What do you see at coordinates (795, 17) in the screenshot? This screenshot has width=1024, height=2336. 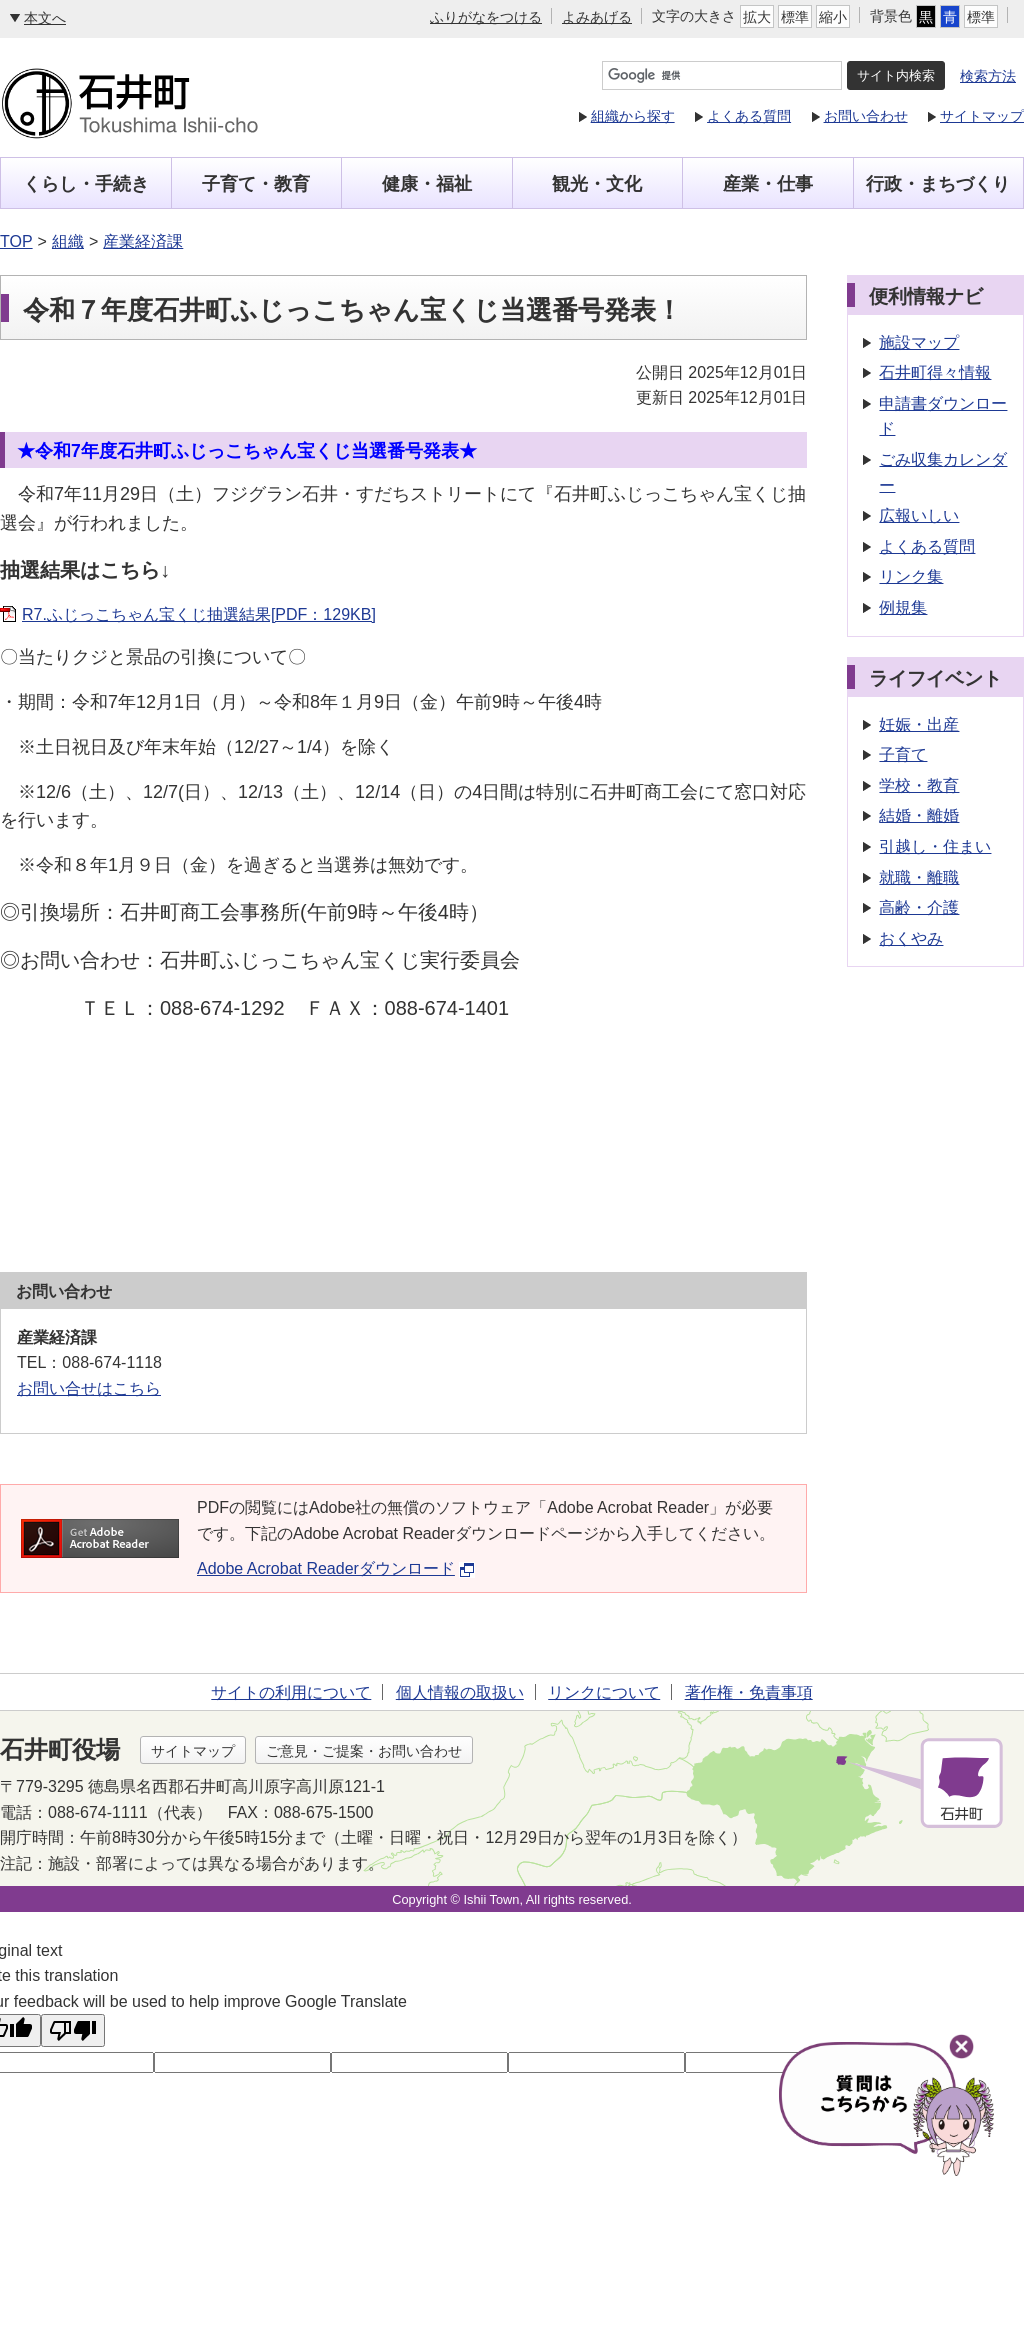 I see `標準` at bounding box center [795, 17].